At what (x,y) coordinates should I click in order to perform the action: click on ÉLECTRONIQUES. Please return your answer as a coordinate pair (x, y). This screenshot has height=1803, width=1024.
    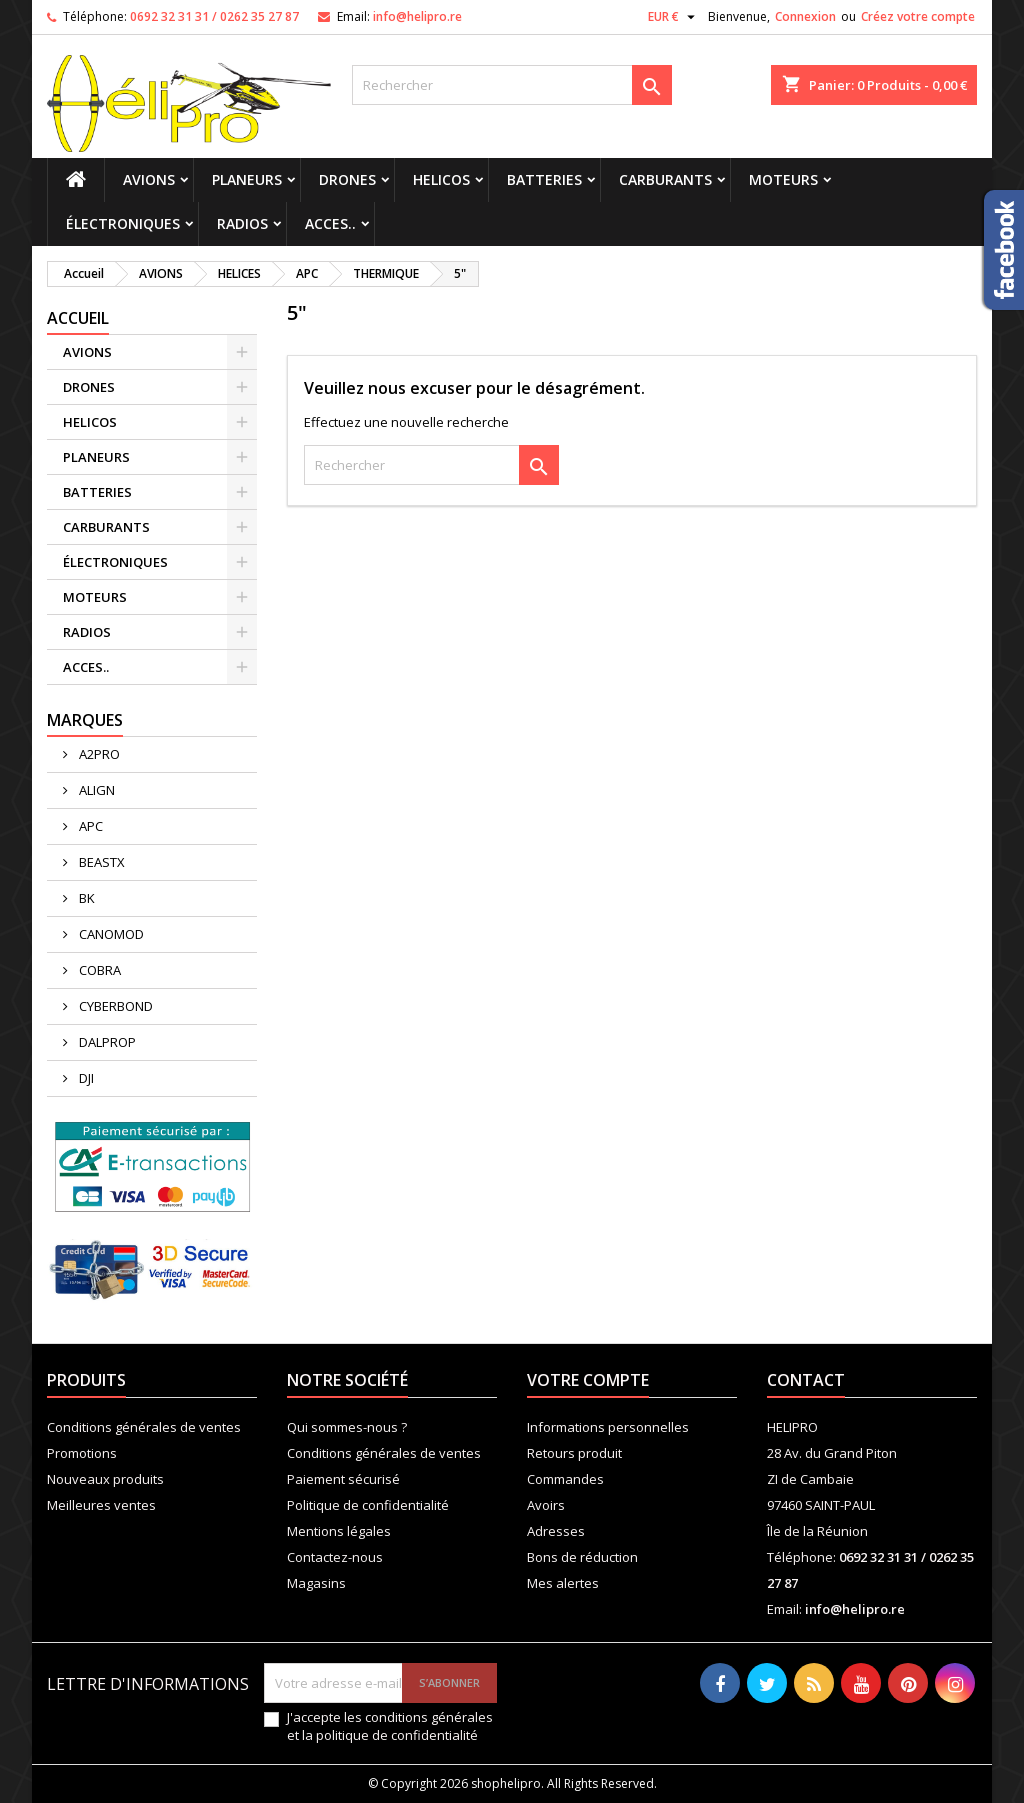
    Looking at the image, I should click on (123, 223).